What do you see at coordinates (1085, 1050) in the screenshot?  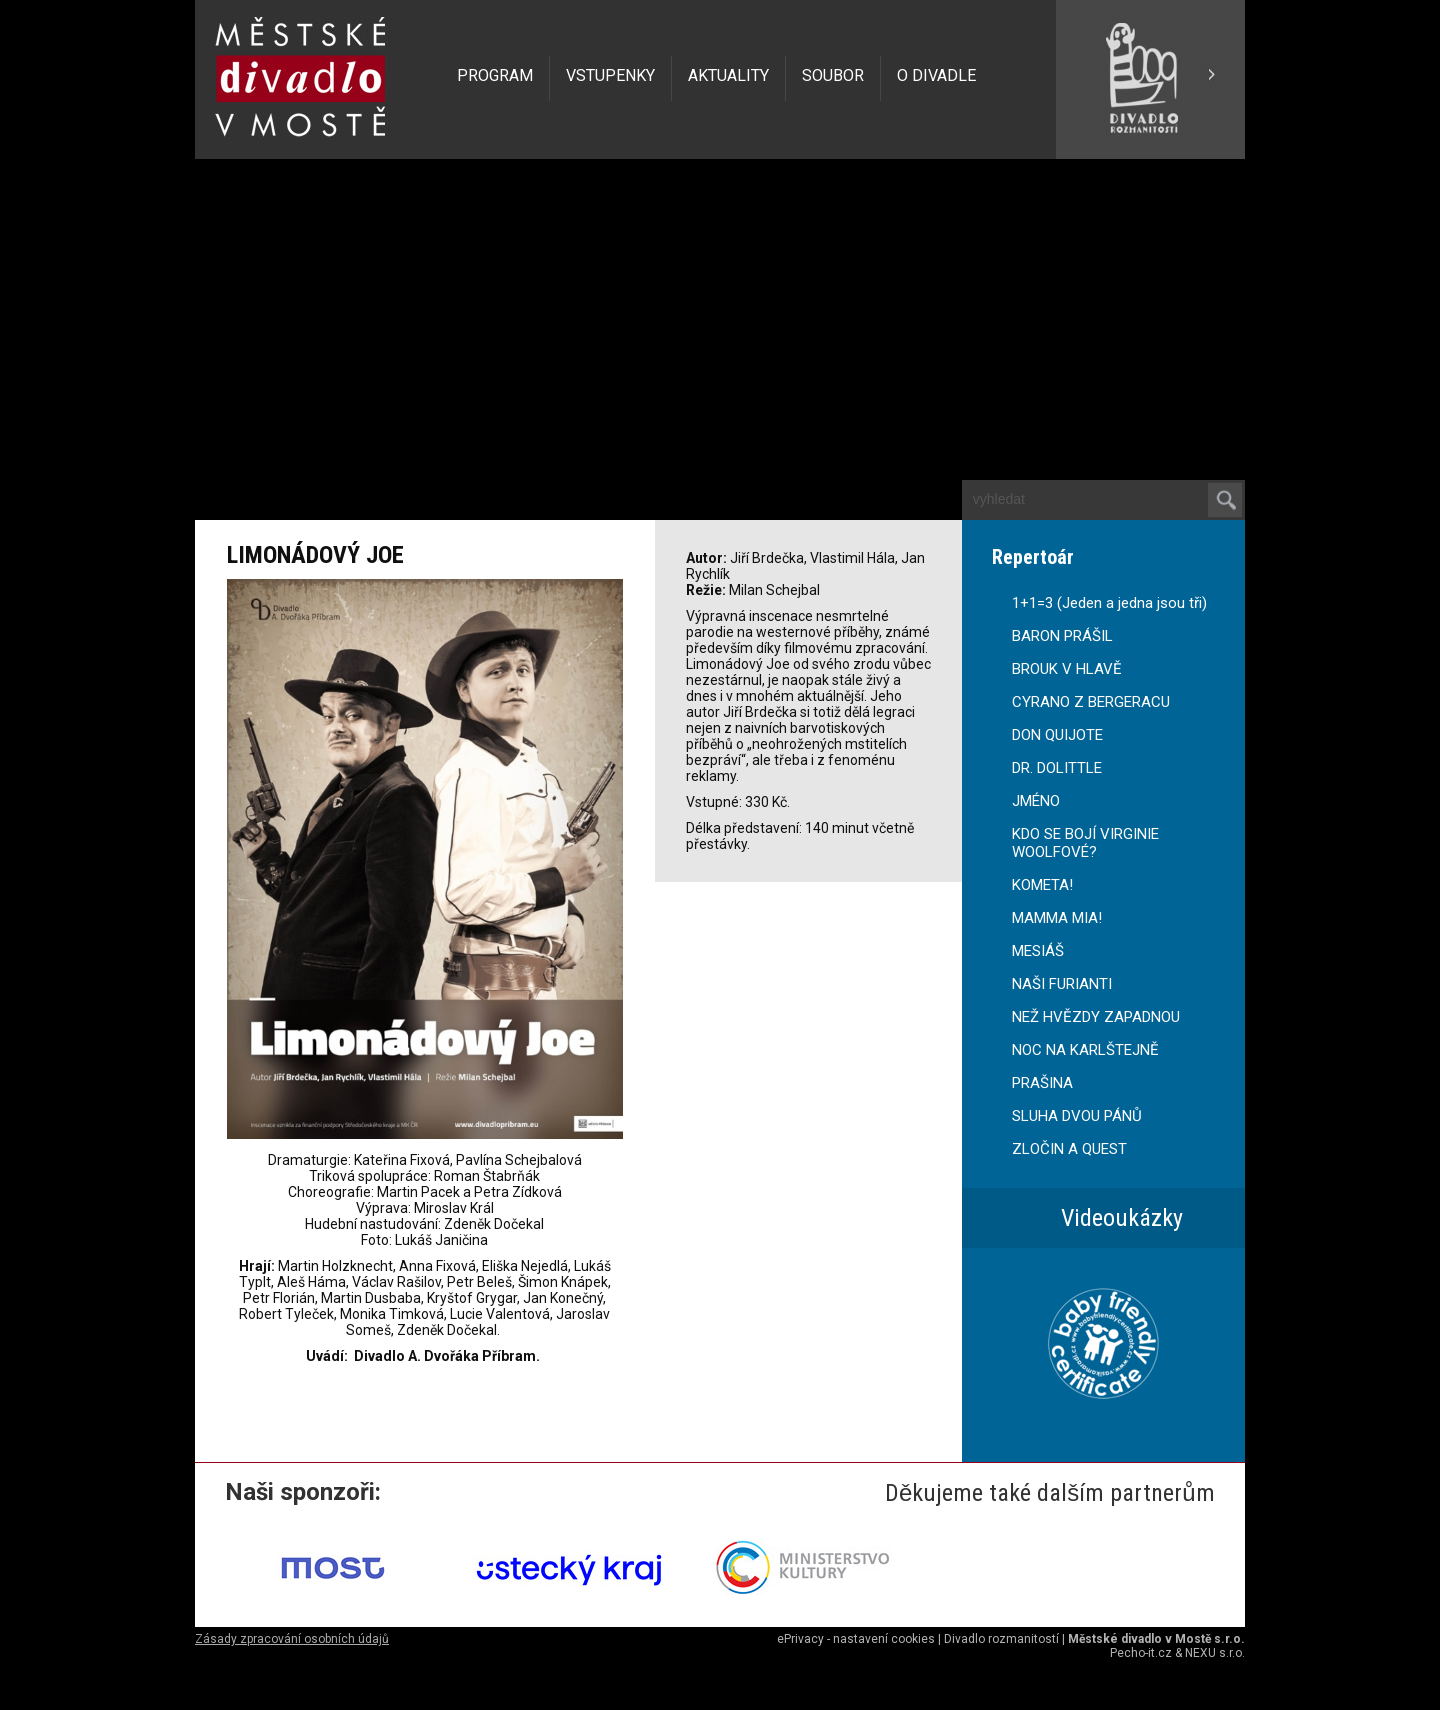 I see `NOC NA KARLŠTEJNĚ` at bounding box center [1085, 1050].